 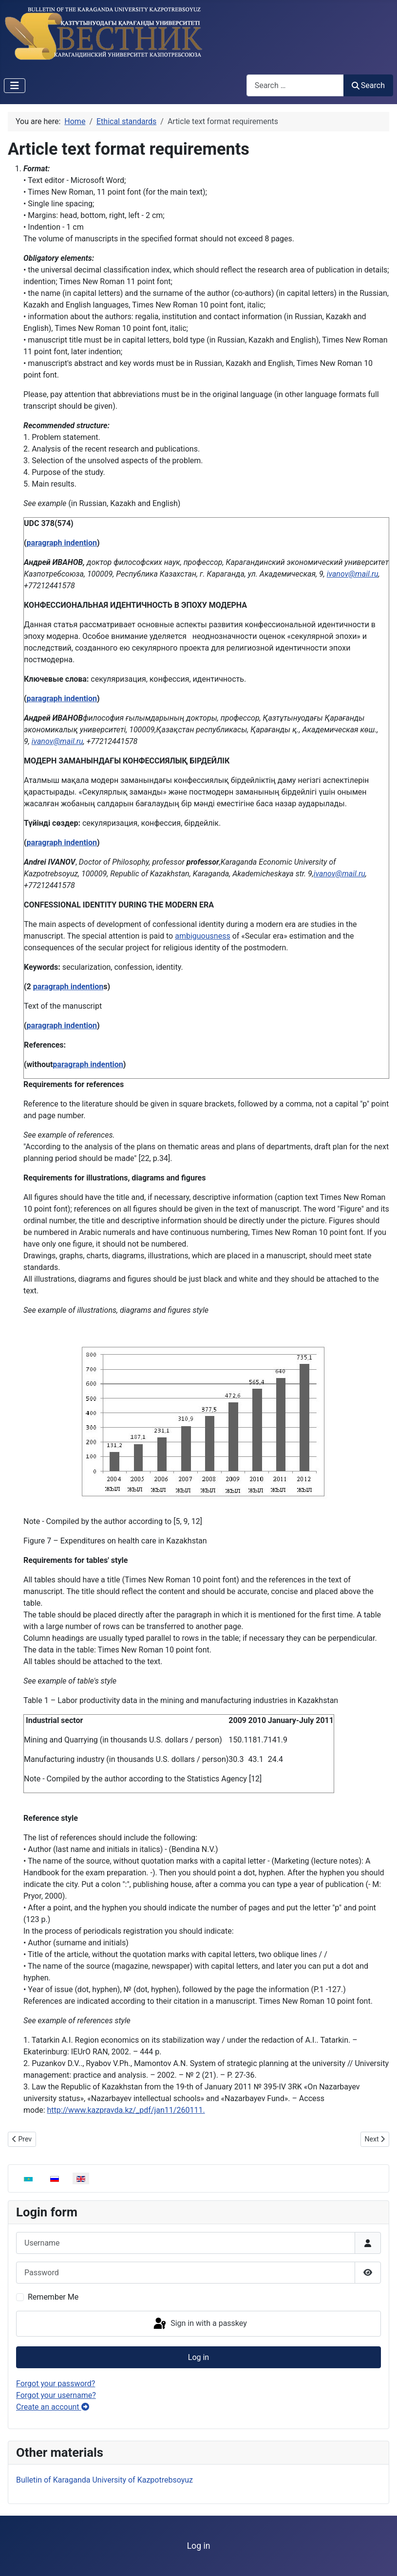 I want to click on Forgot your password?, so click(x=55, y=2383).